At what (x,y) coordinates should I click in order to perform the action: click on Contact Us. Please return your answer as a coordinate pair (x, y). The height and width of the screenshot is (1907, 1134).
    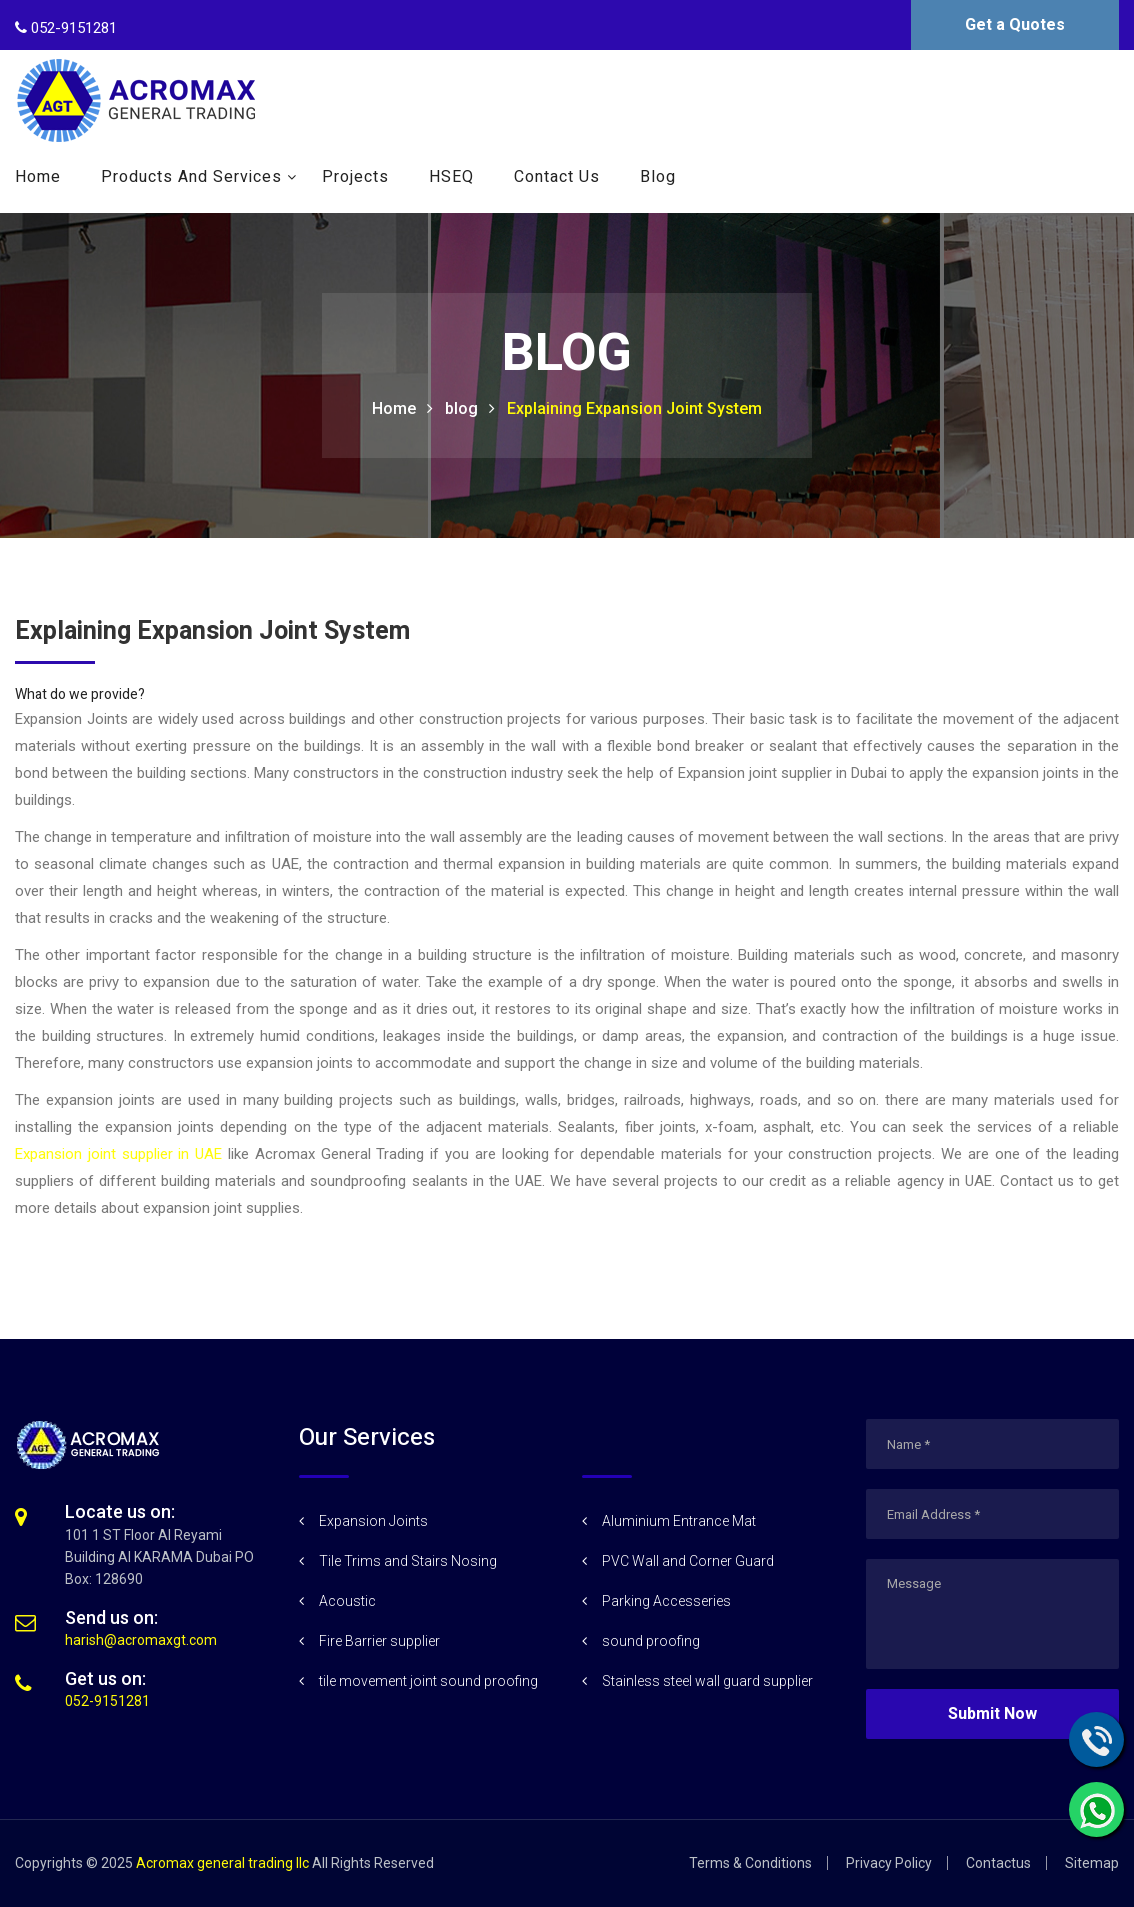
    Looking at the image, I should click on (557, 177).